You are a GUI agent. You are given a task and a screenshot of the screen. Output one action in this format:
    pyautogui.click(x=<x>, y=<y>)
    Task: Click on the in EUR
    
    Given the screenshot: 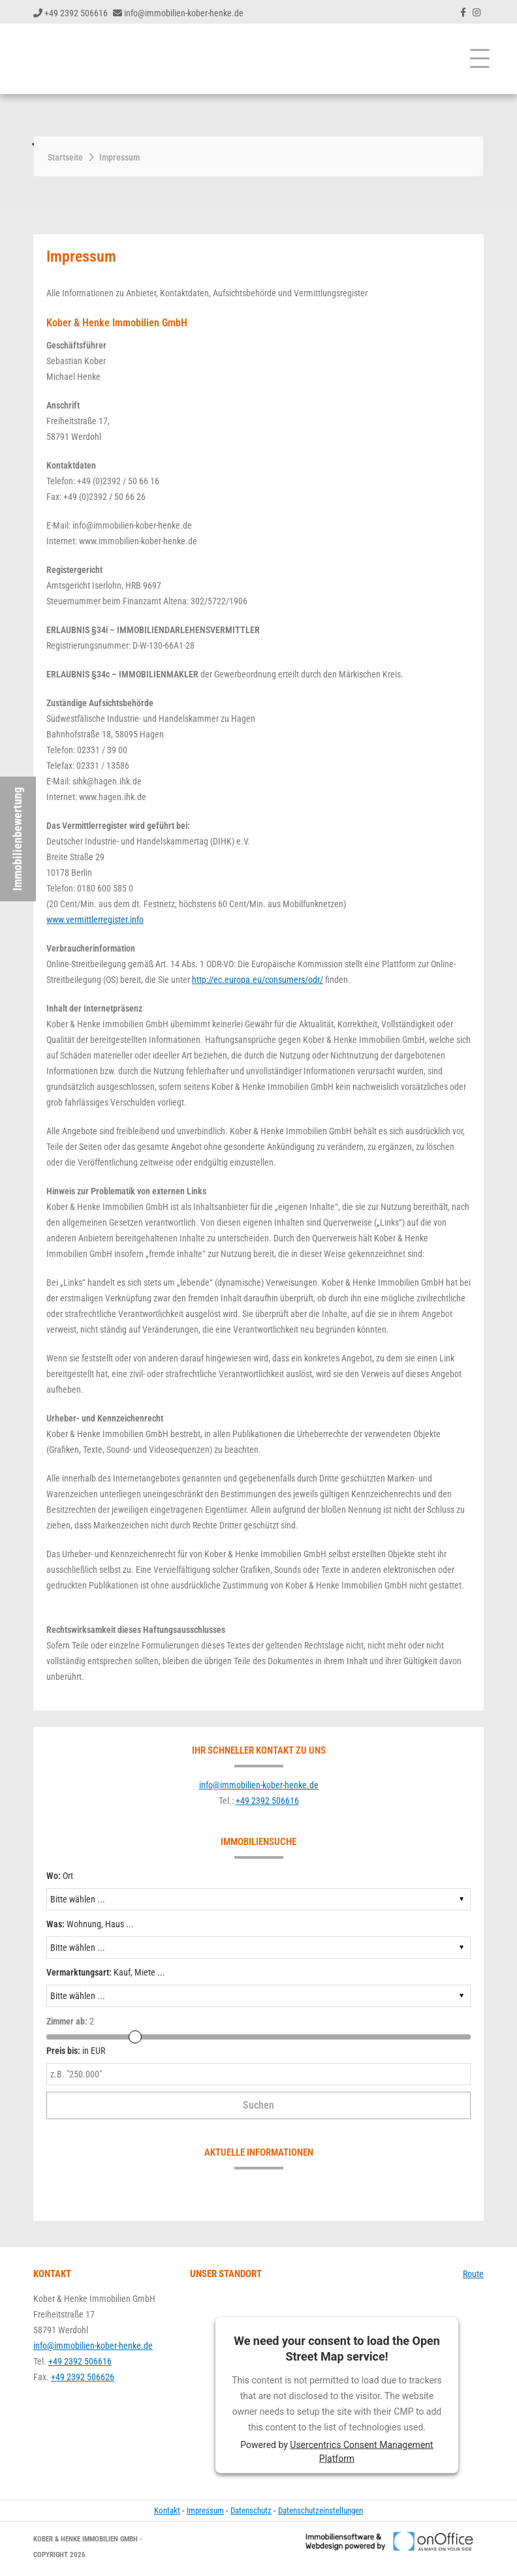 What is the action you would take?
    pyautogui.click(x=75, y=2050)
    